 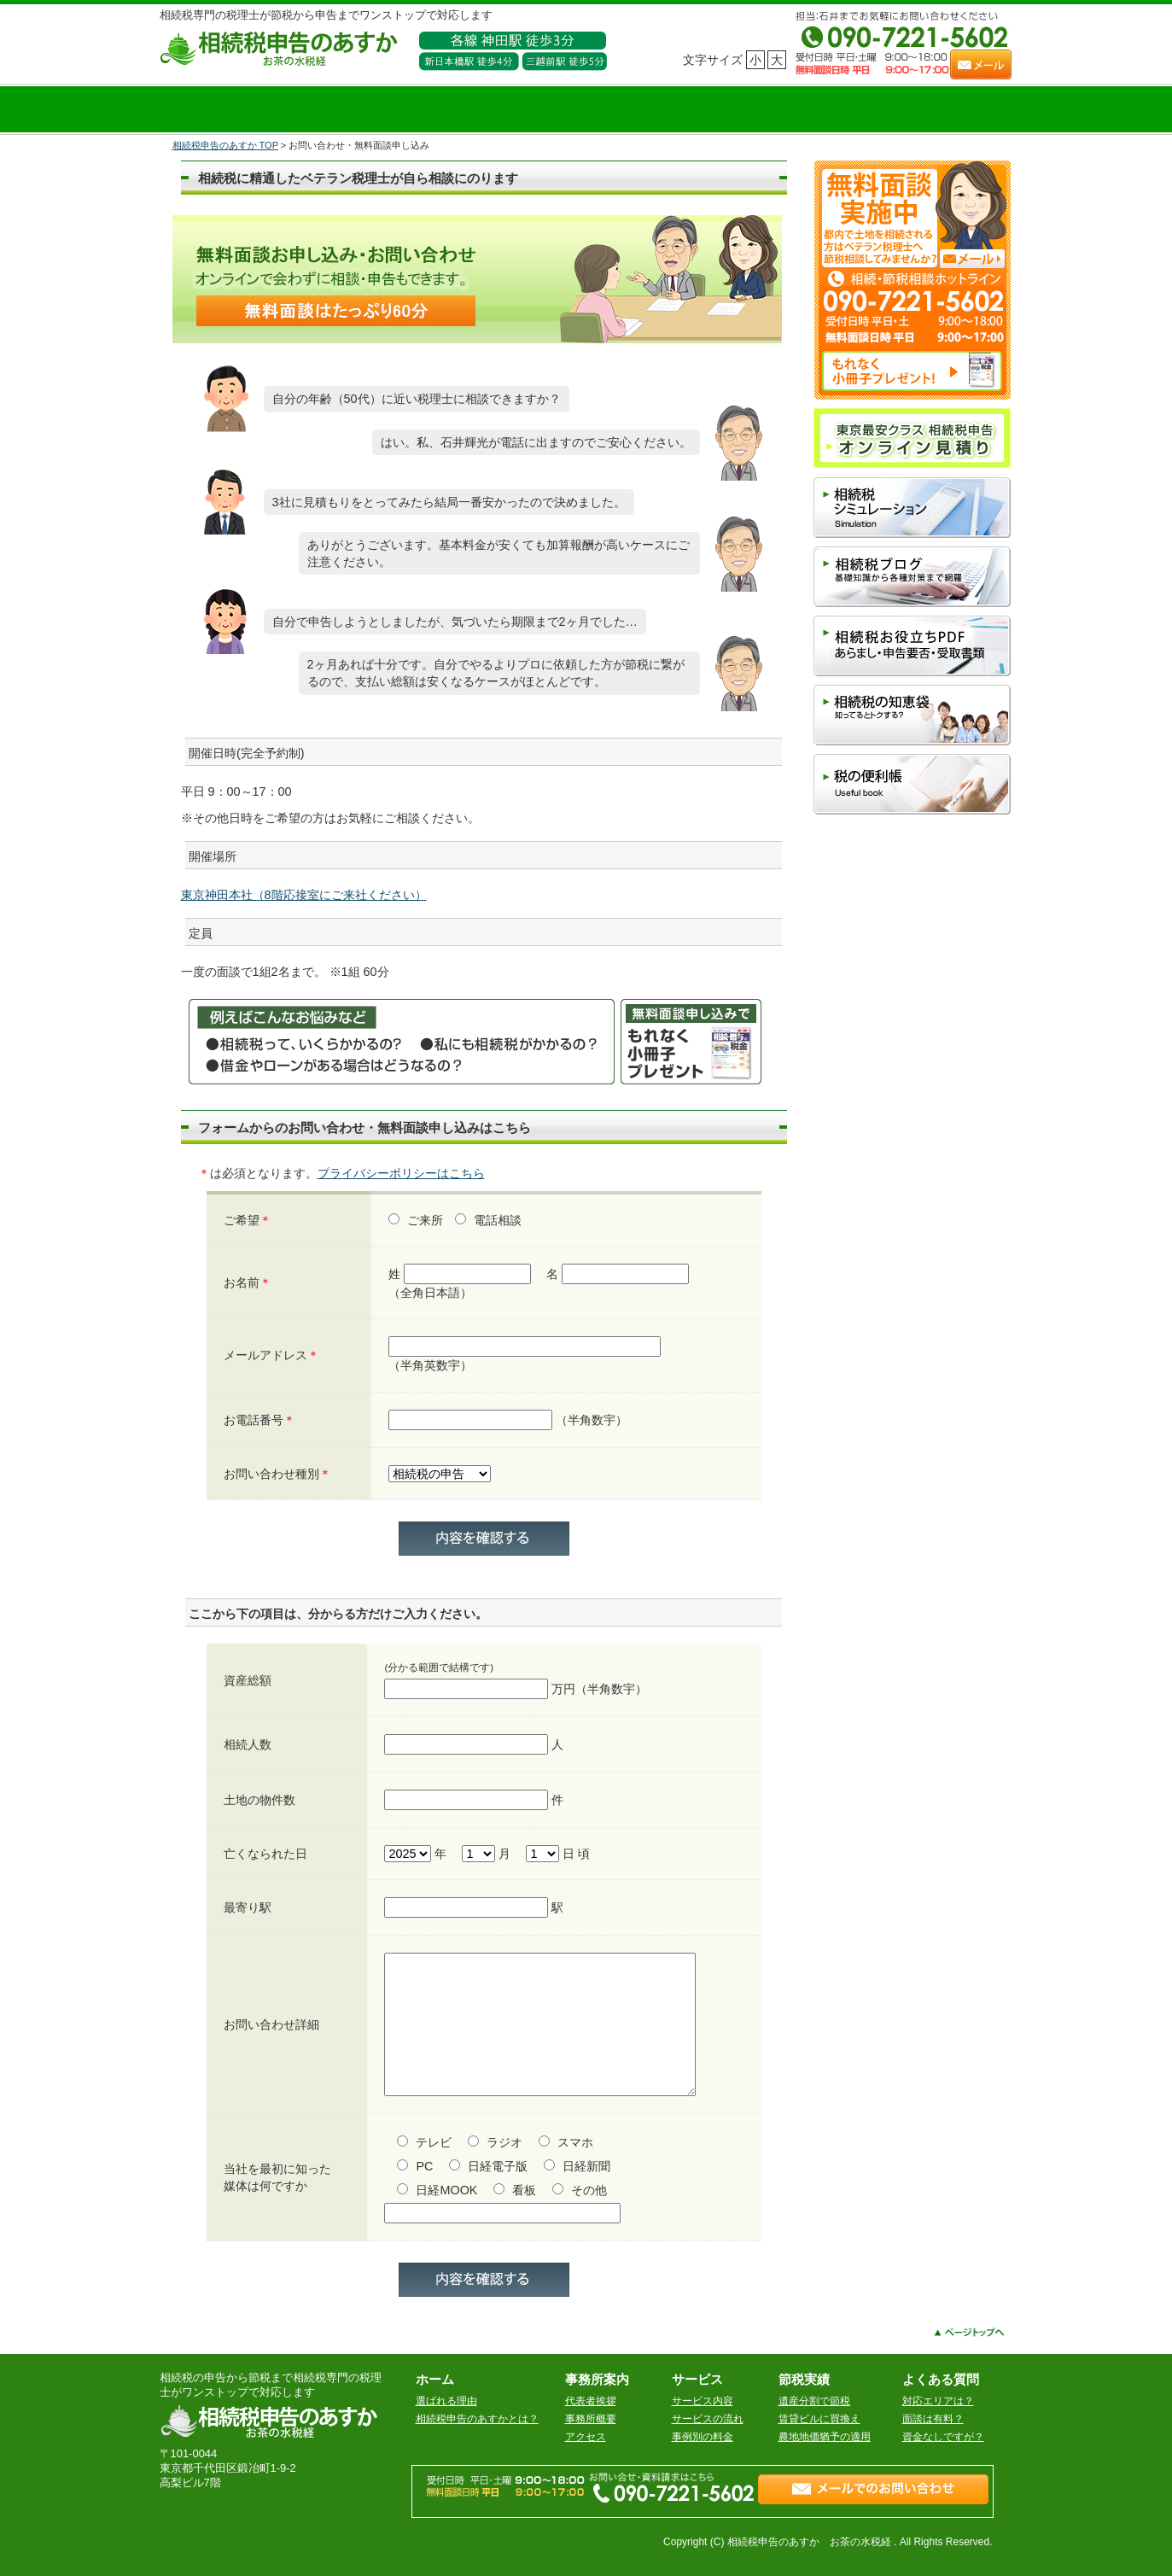 What do you see at coordinates (446, 2401) in the screenshot?
I see `選ばれる理由` at bounding box center [446, 2401].